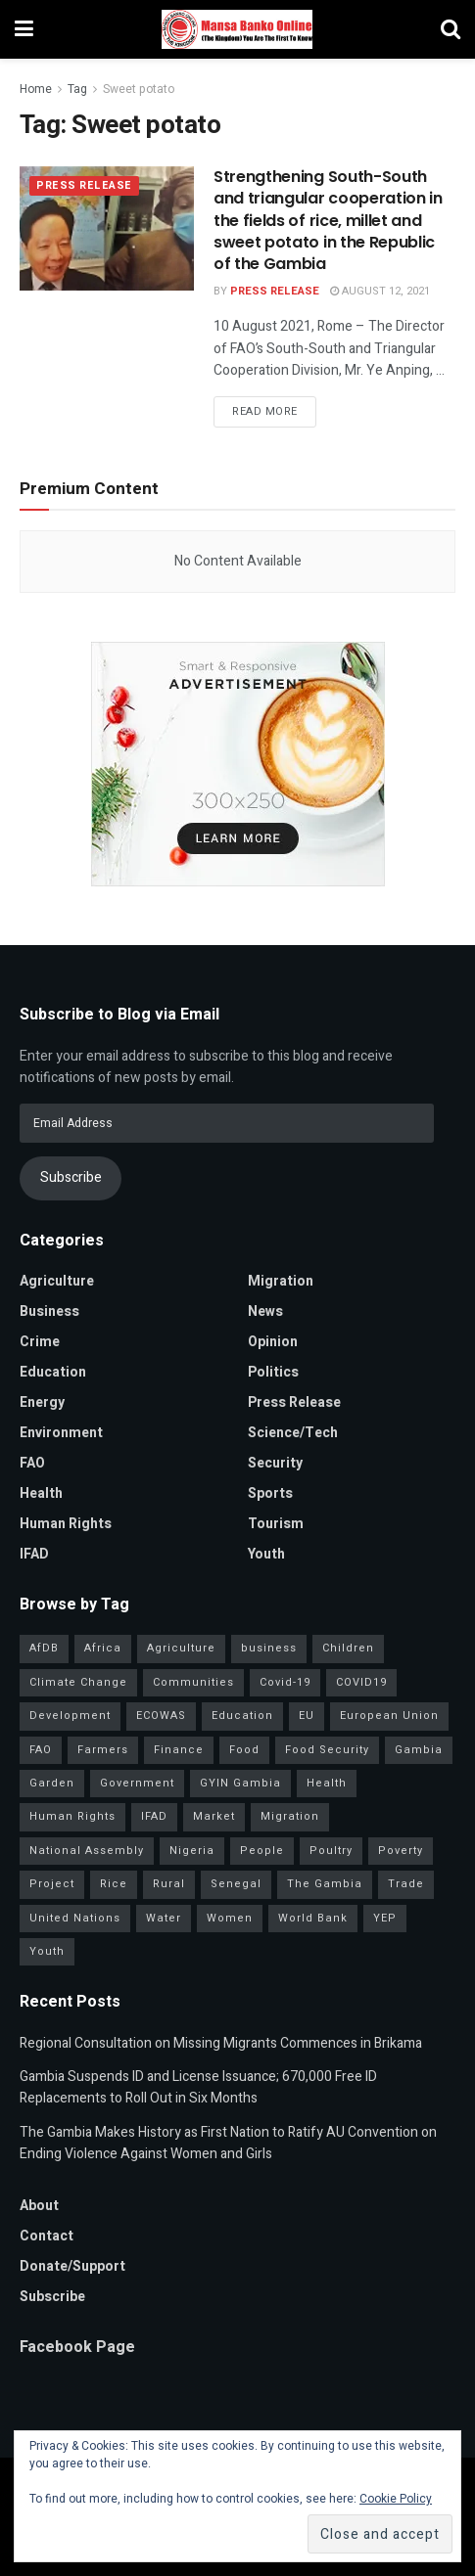  Describe the element at coordinates (380, 291) in the screenshot. I see `August 12, 2021` at that location.